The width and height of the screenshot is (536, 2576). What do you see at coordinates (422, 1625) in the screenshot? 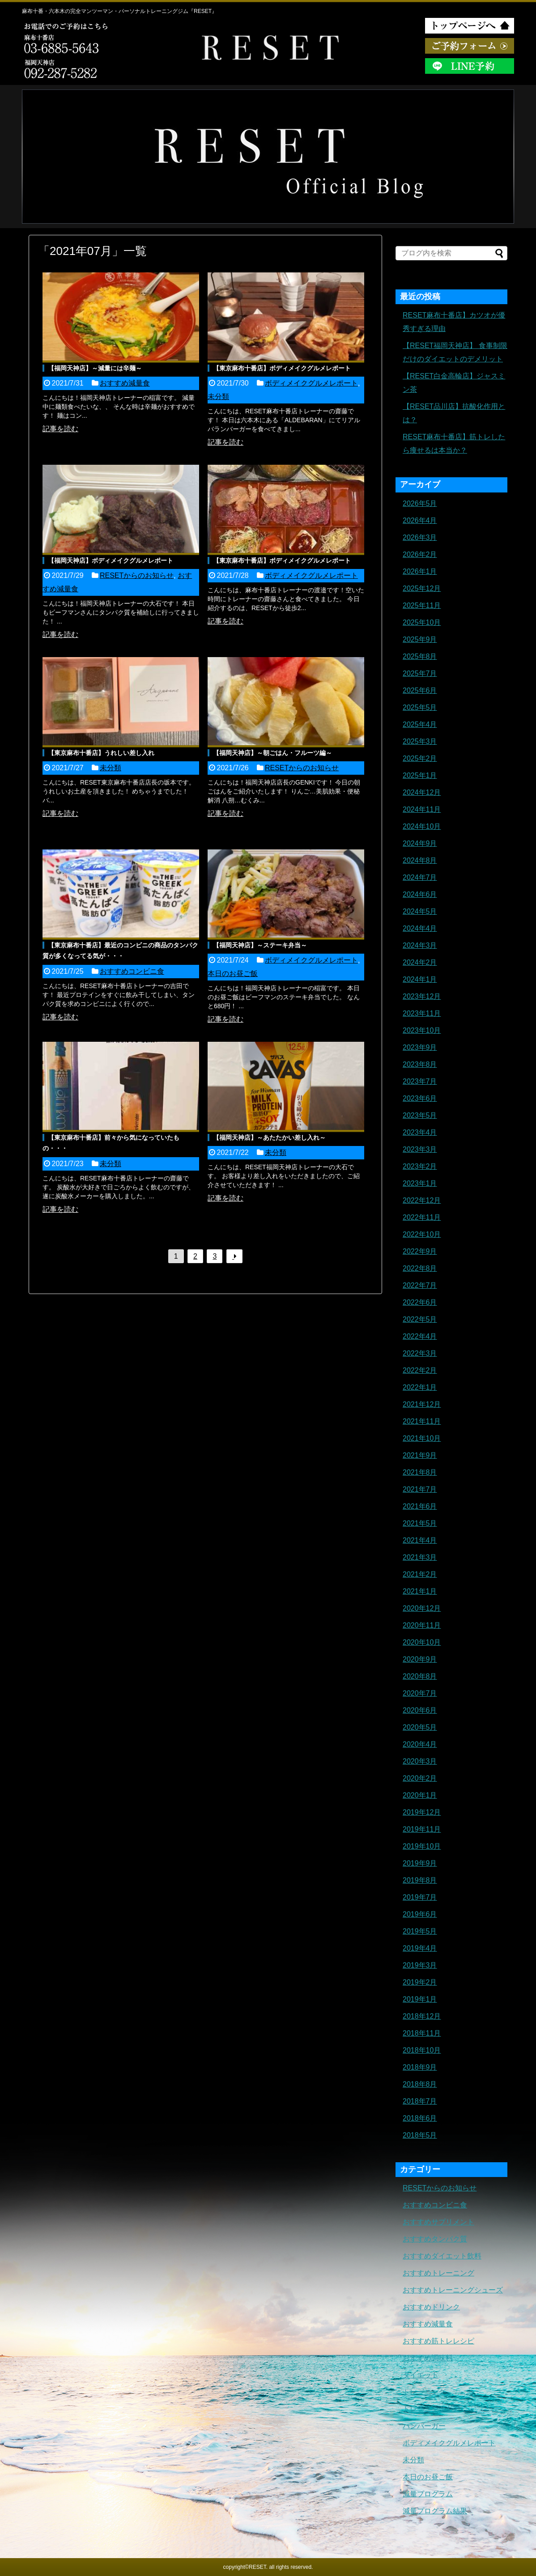
I see `2020年11月` at bounding box center [422, 1625].